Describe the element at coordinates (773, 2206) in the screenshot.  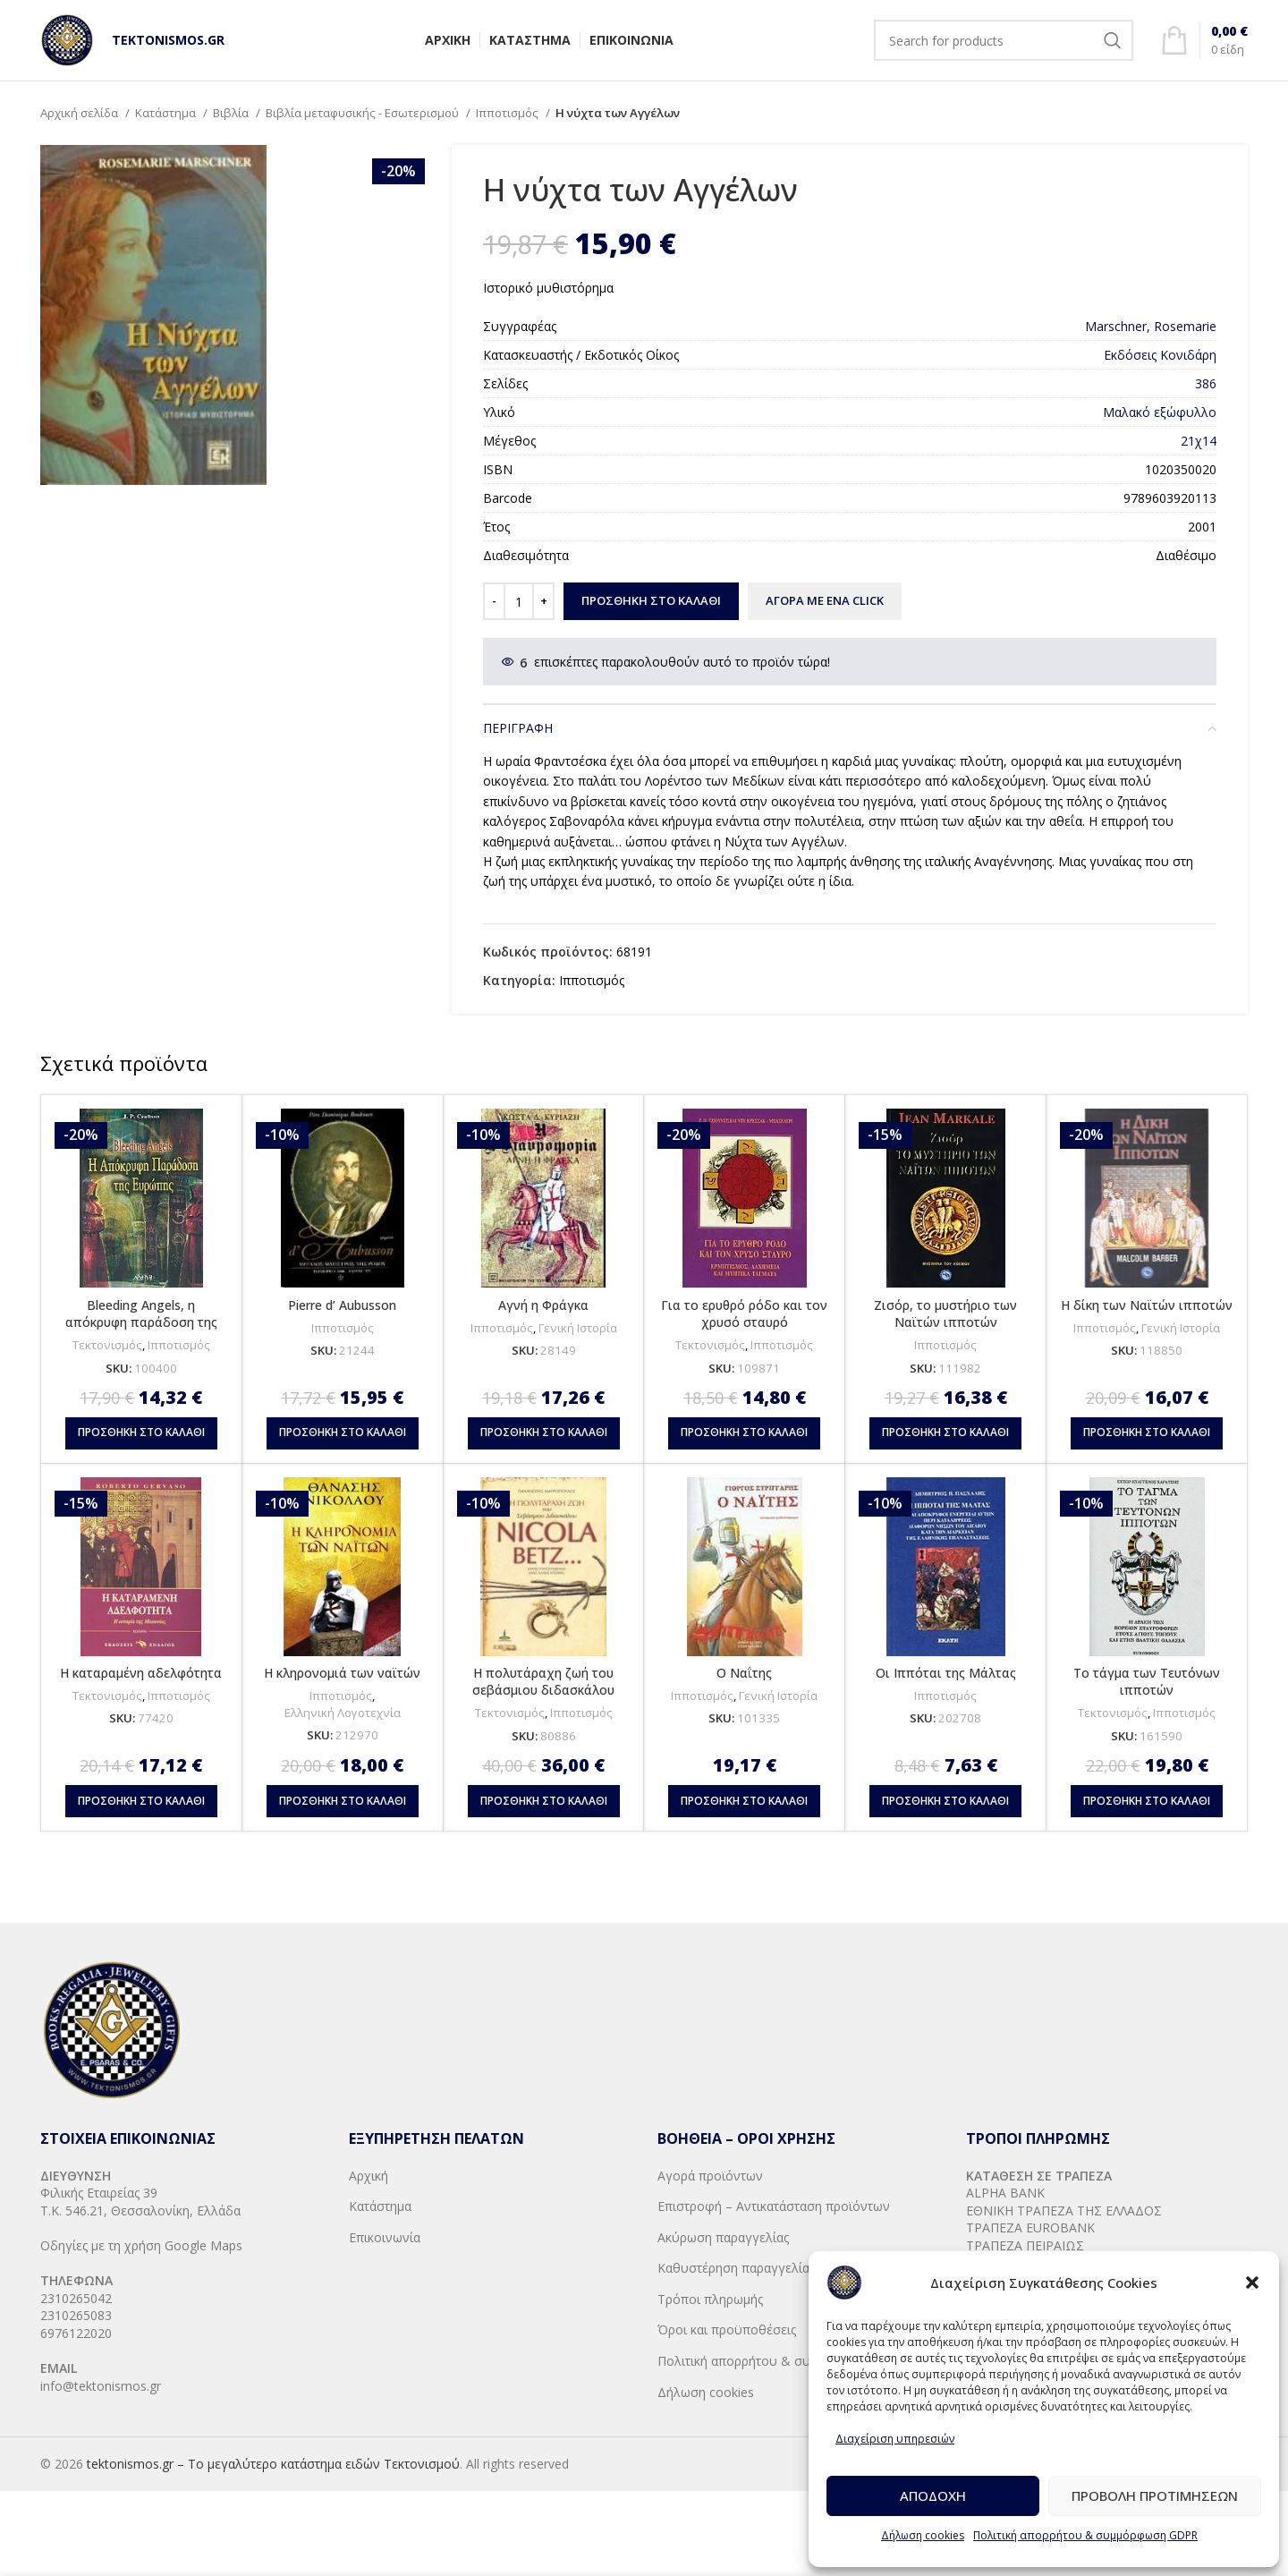
I see `Επιστροφή – Αντικατάσταση προϊόντων` at that location.